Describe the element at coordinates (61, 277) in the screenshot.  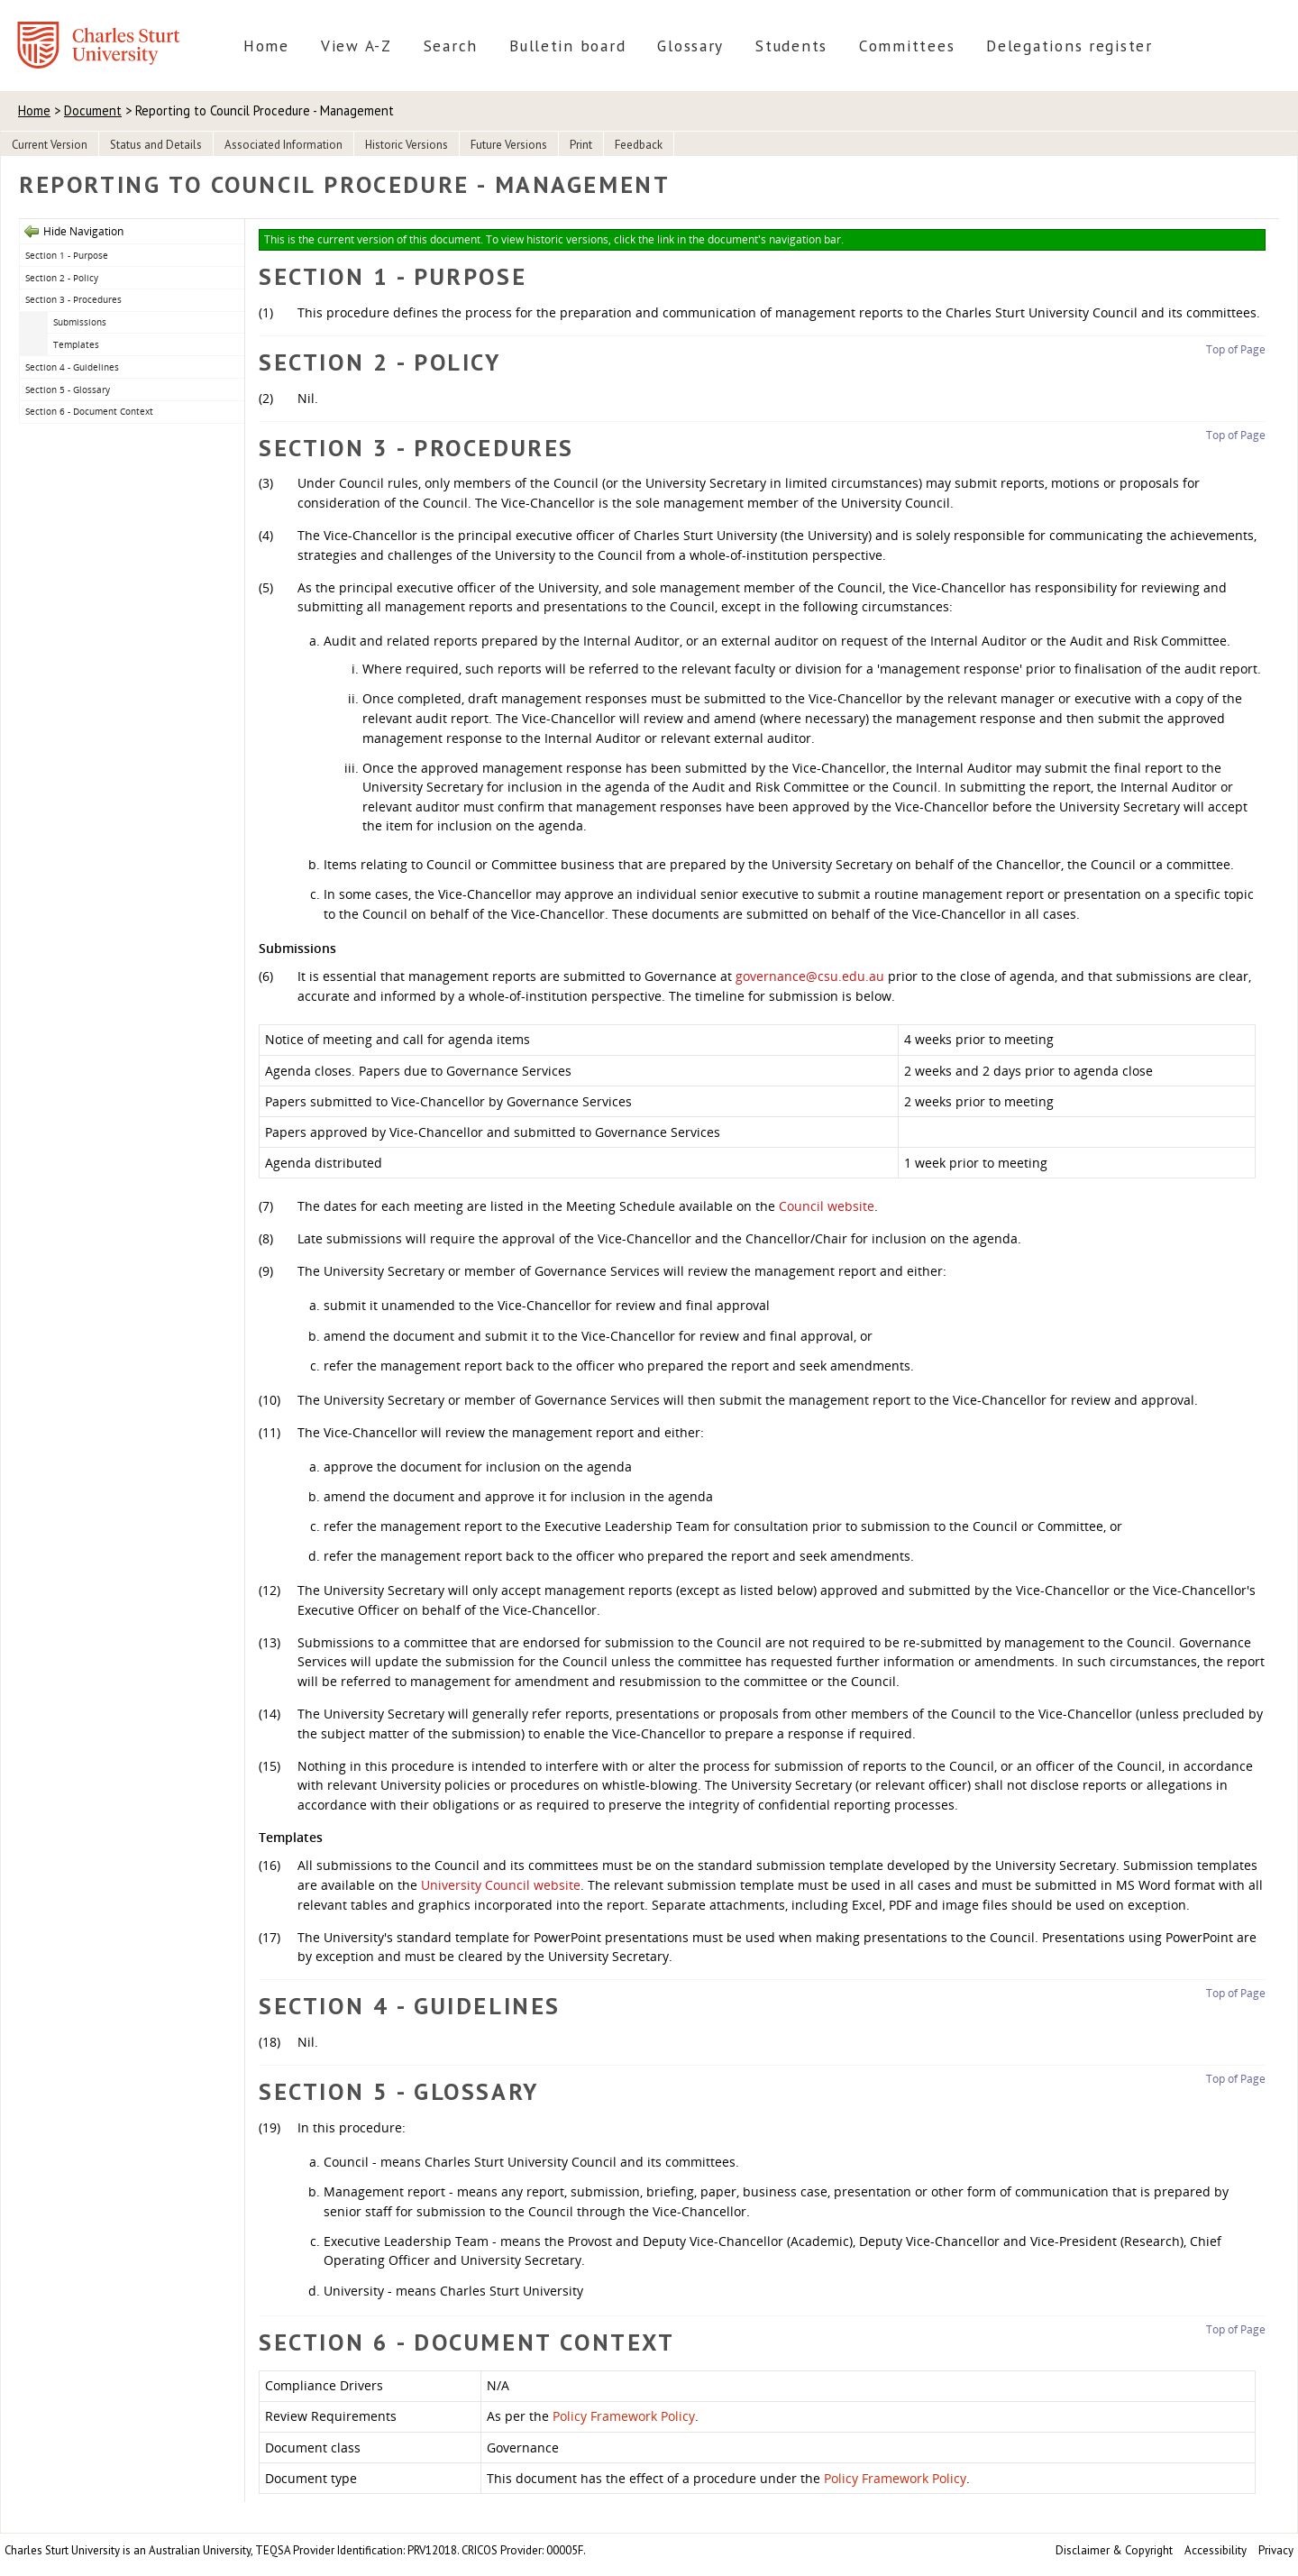
I see `Section 2 - Policy` at that location.